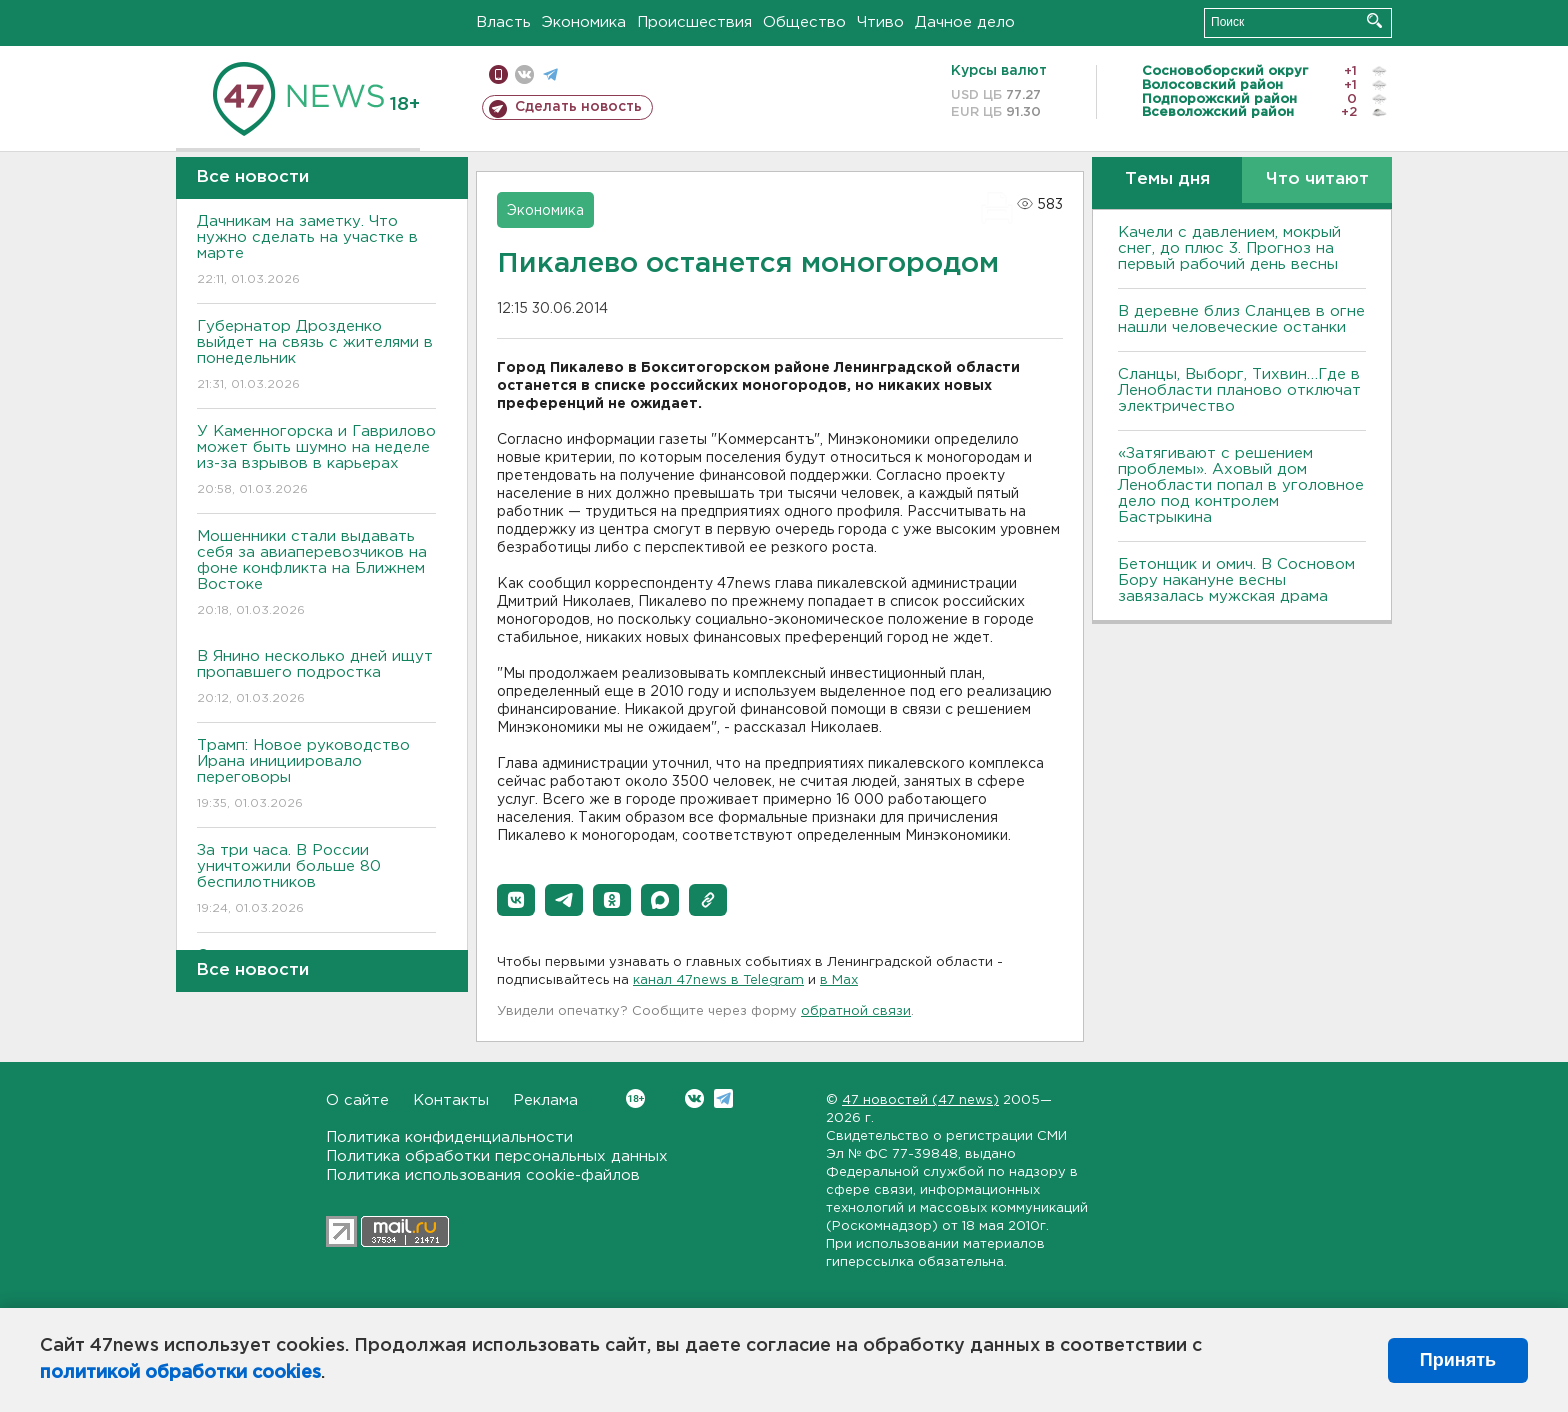  I want to click on Что читают, so click(1317, 179).